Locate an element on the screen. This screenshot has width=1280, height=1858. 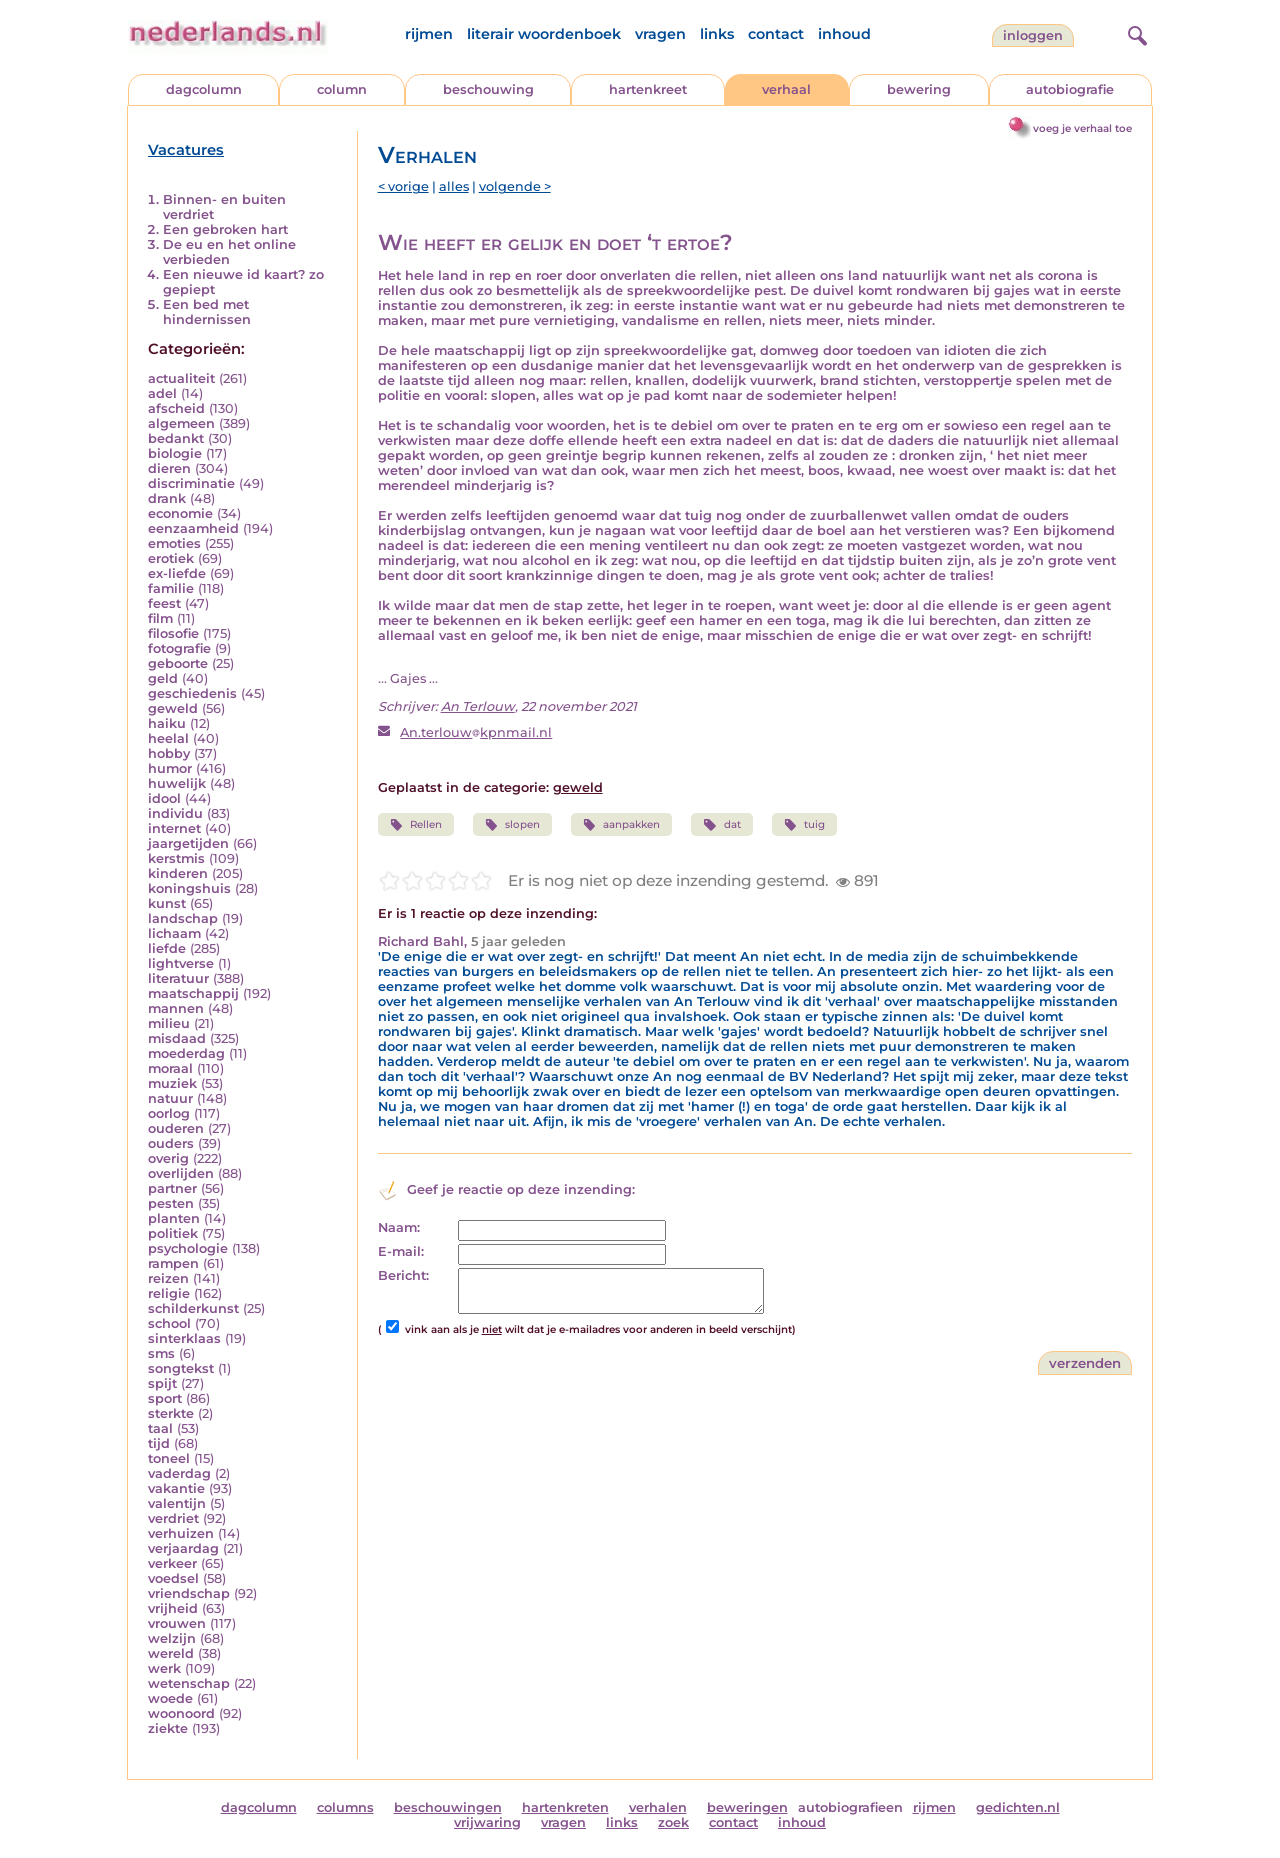
schilderkunst is located at coordinates (193, 1308).